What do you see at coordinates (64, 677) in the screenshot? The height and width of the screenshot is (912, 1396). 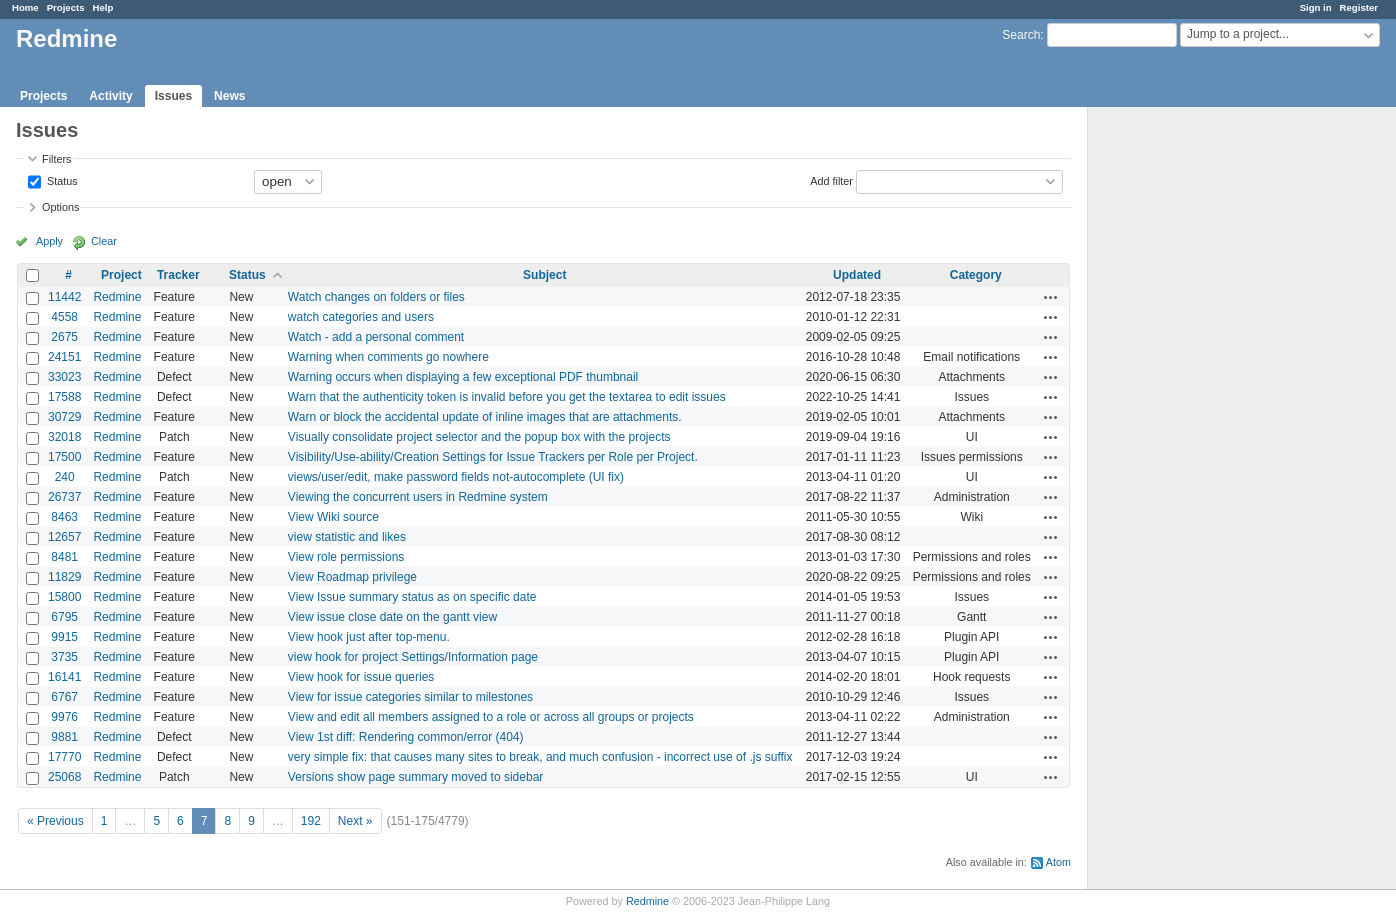 I see `16141` at bounding box center [64, 677].